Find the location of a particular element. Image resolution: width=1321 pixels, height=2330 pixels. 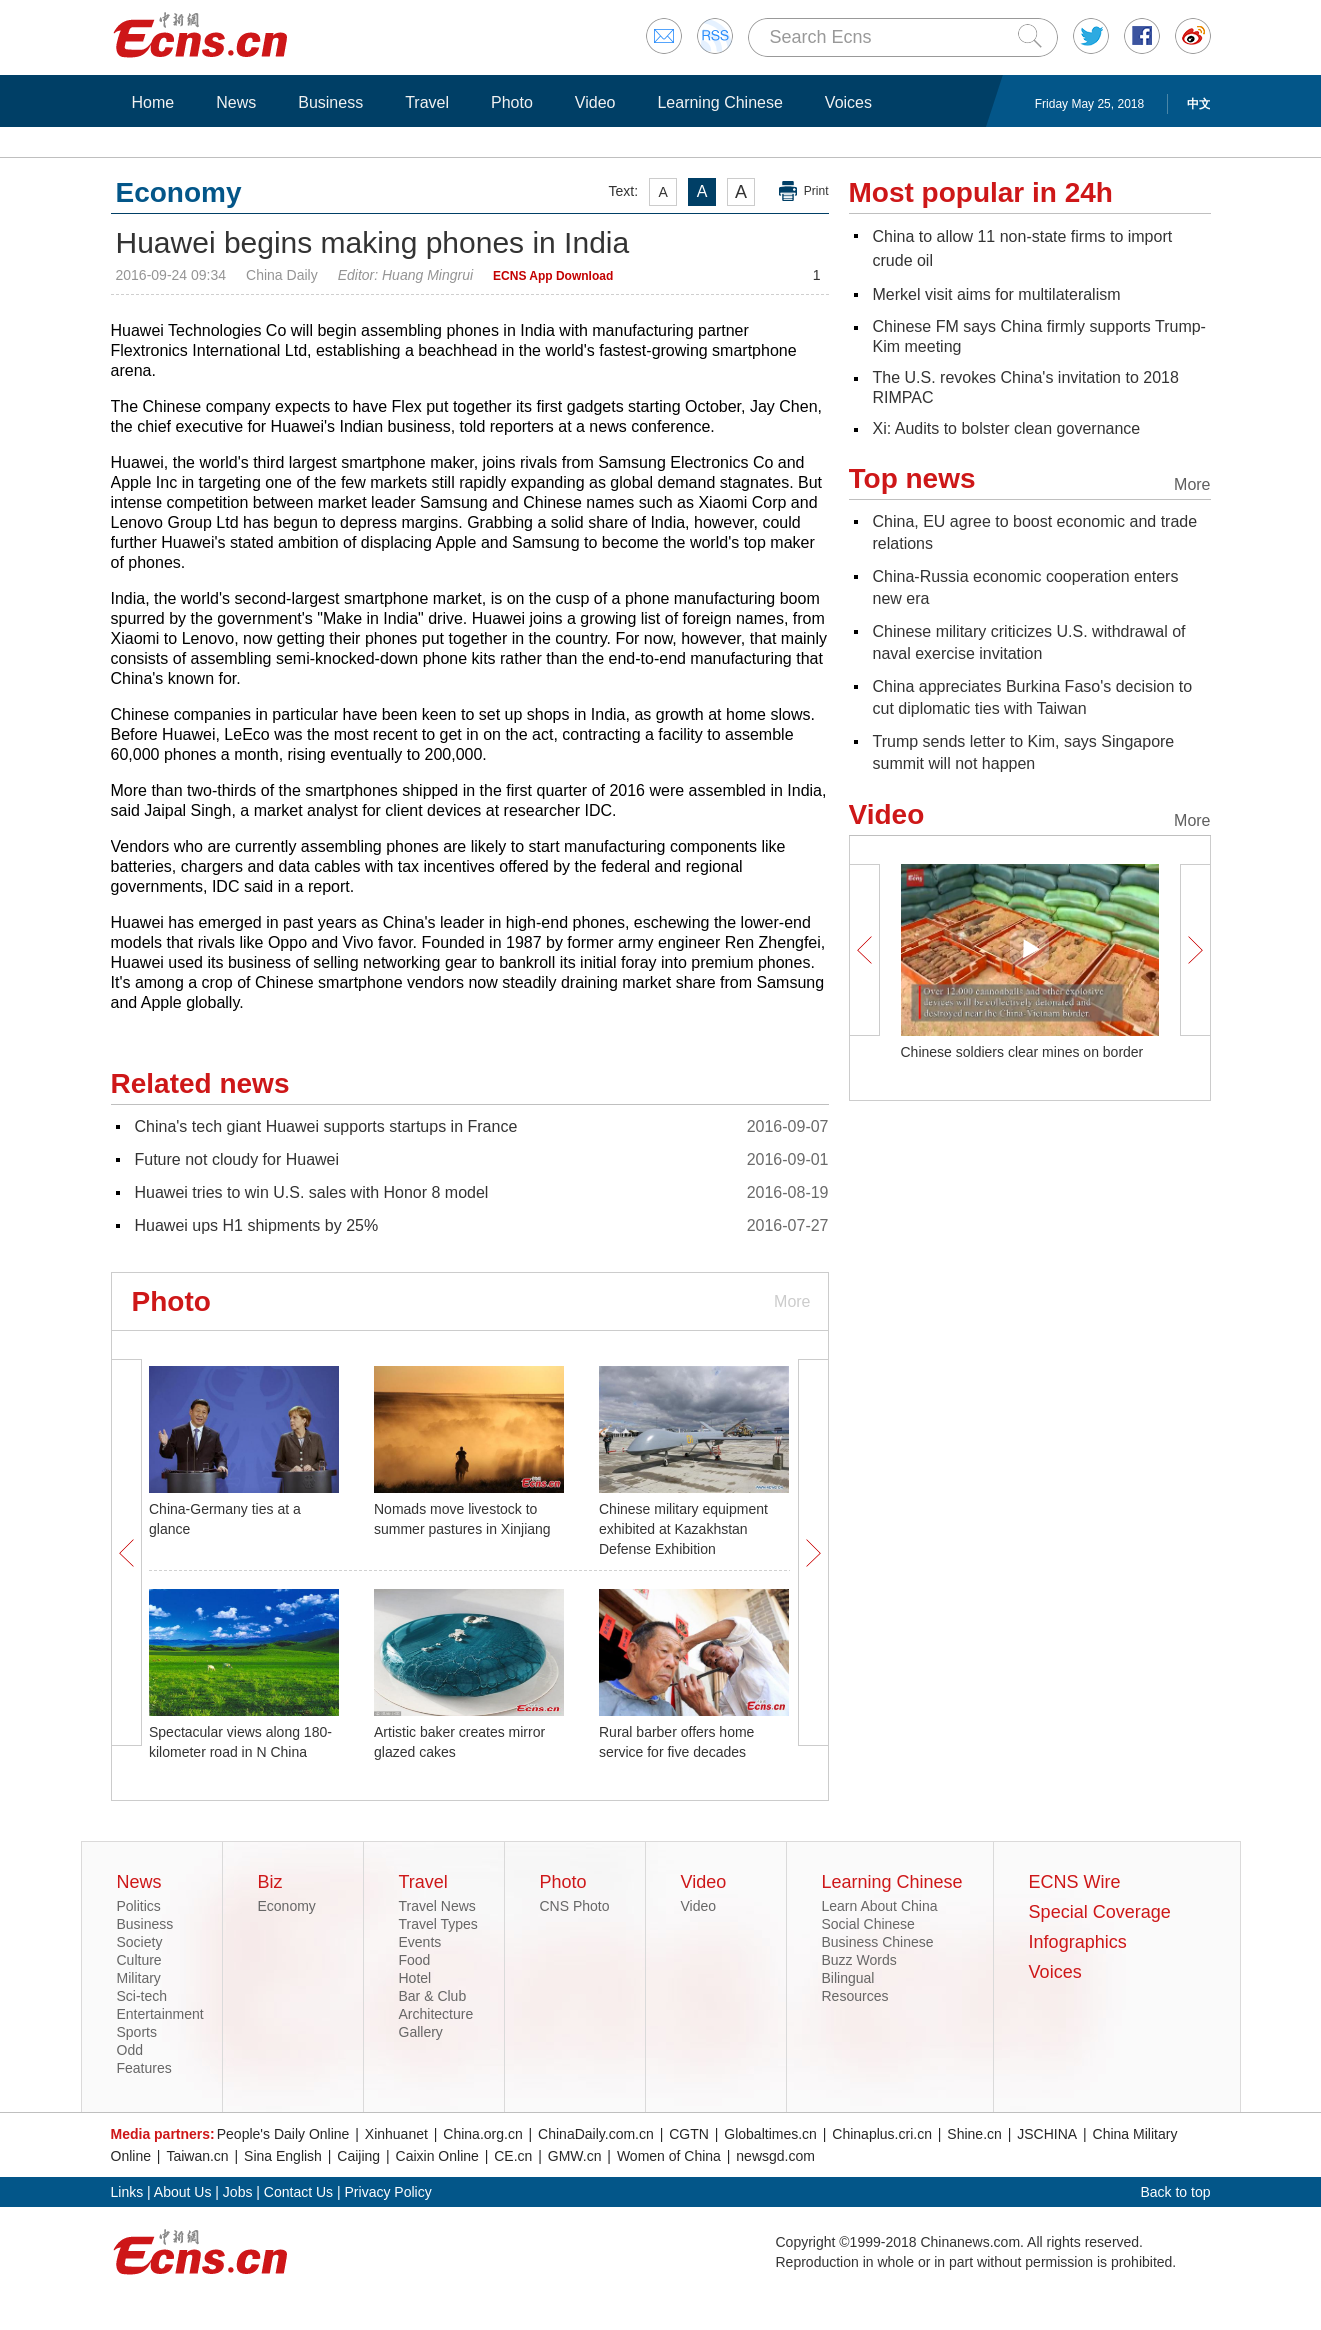

Bar & Club is located at coordinates (433, 1996).